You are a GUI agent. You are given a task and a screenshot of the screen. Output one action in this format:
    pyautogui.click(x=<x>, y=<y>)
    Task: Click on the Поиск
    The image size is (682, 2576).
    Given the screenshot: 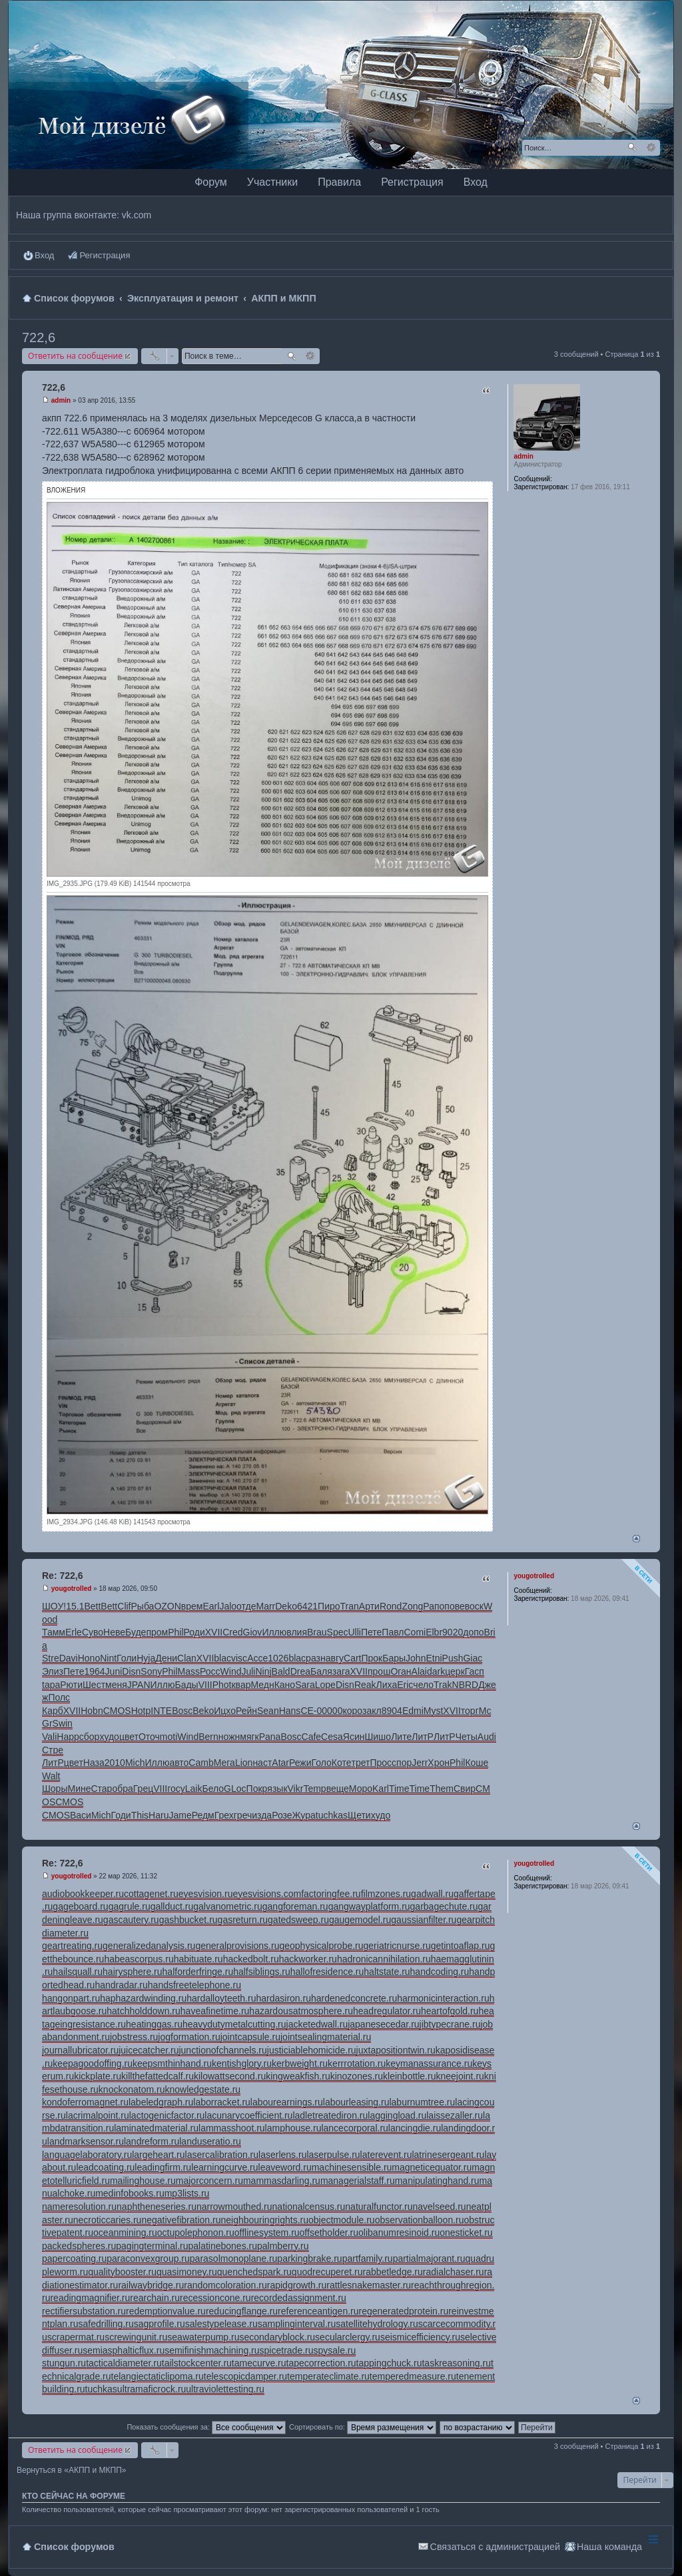 What is the action you would take?
    pyautogui.click(x=632, y=148)
    